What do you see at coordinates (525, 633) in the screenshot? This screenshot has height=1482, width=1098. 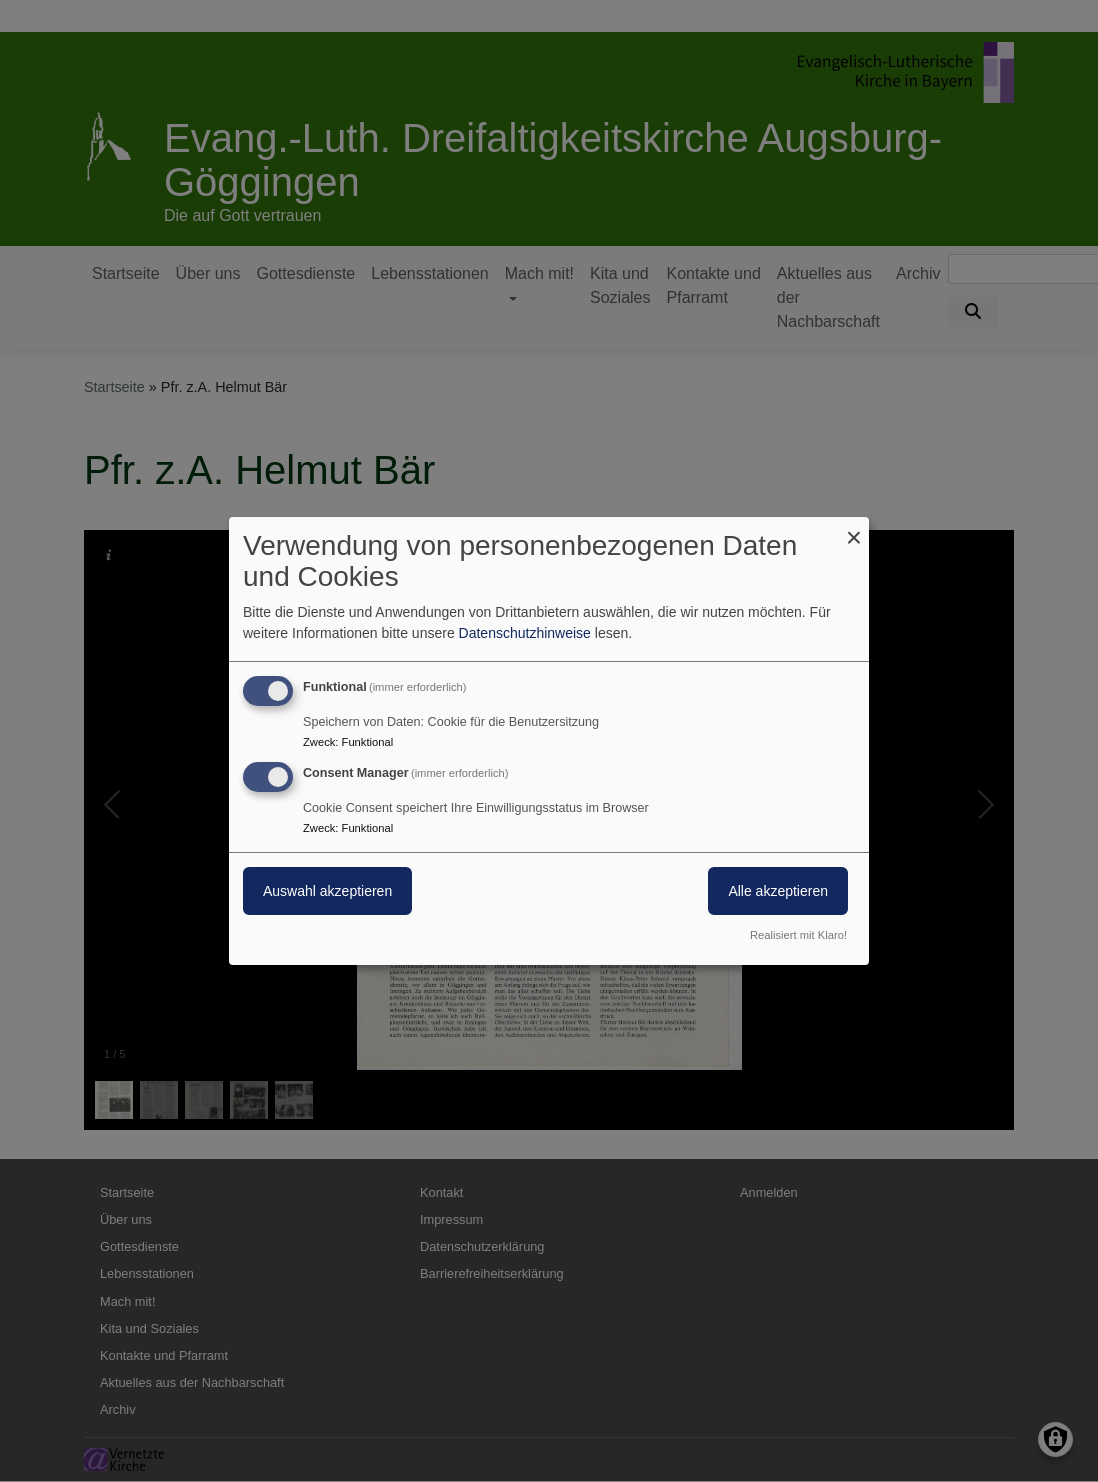 I see `Datenschutzhinweise` at bounding box center [525, 633].